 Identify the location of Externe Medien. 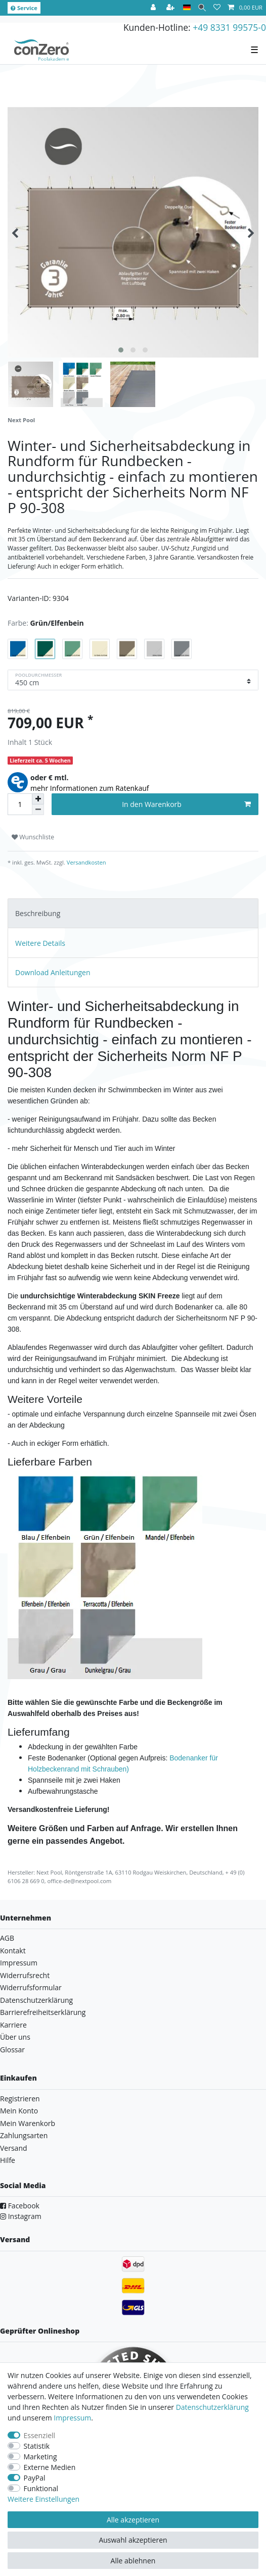
(50, 2467).